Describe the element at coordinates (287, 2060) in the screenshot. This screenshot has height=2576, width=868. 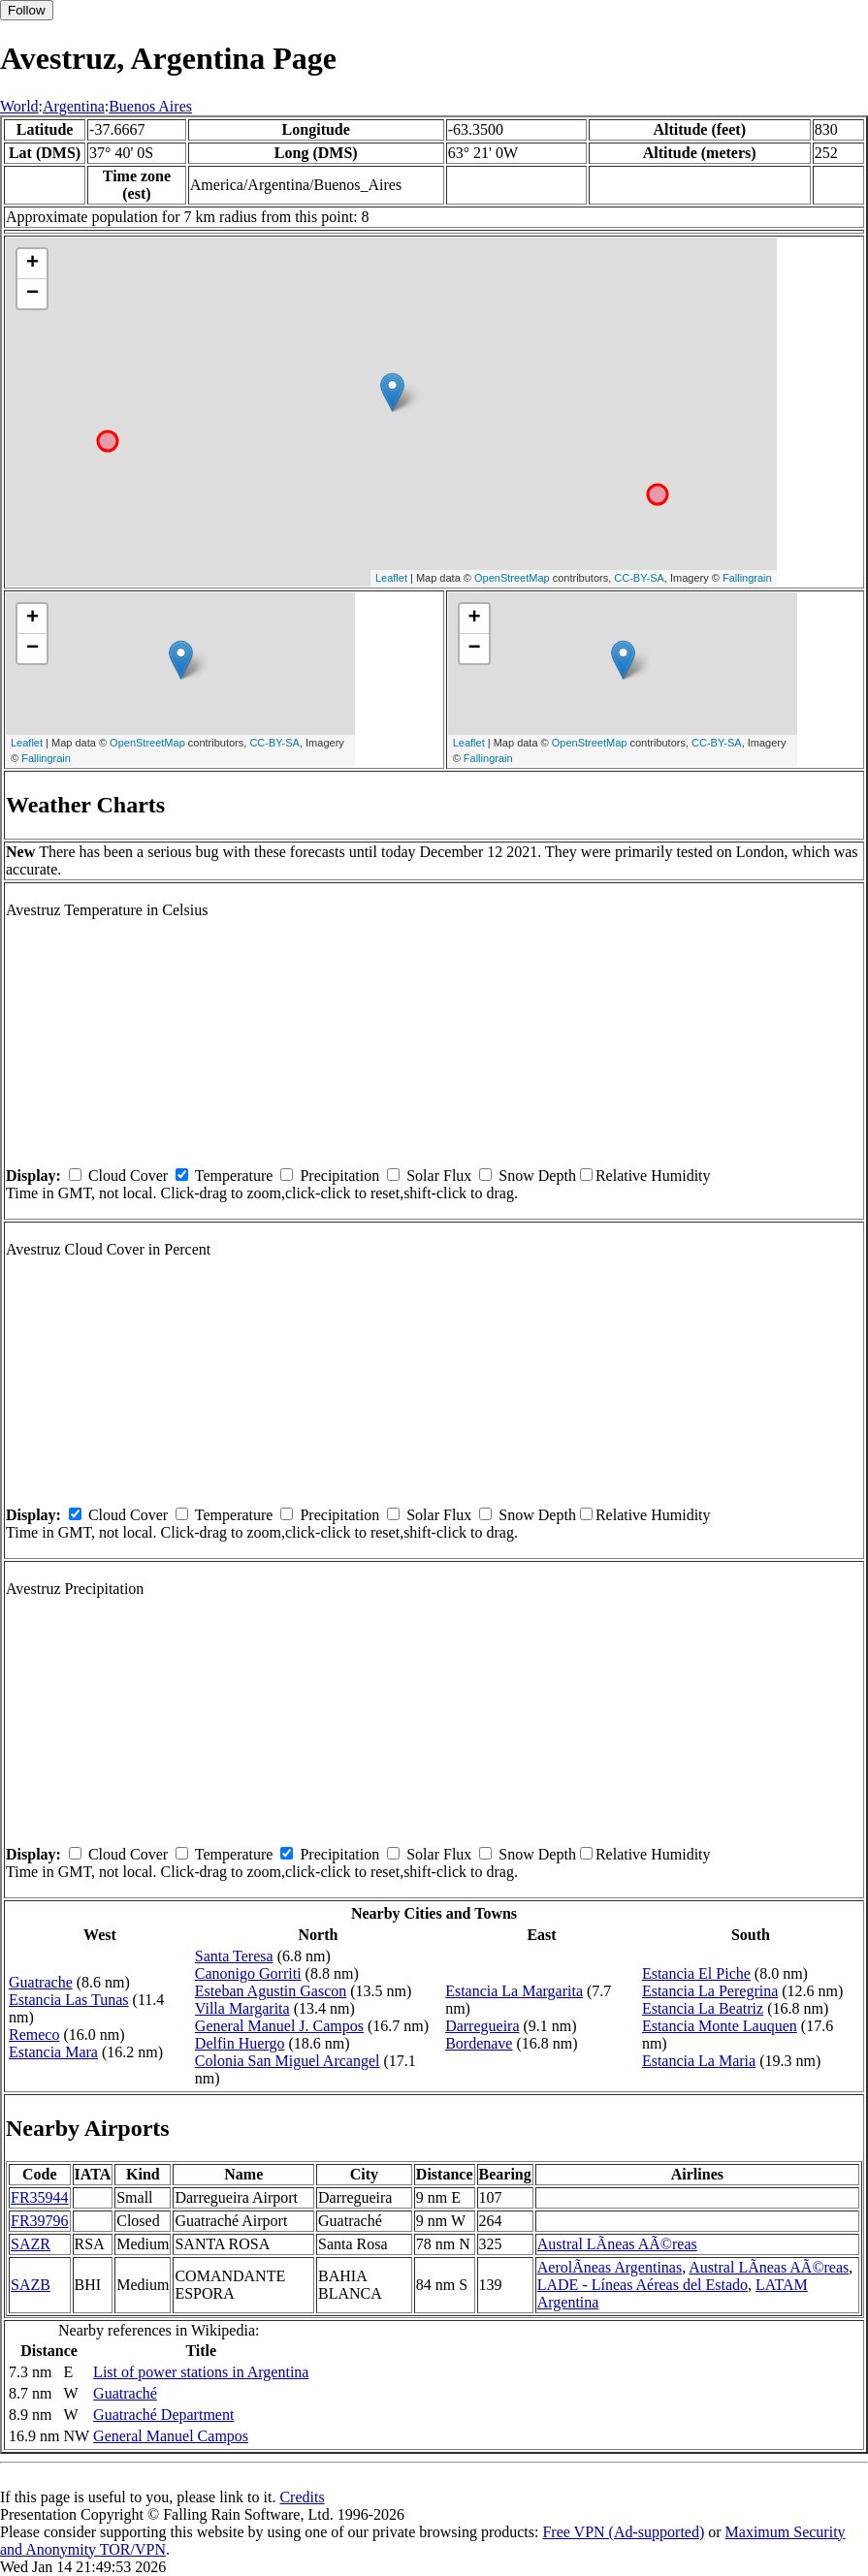
I see `Colonia San Miguel Arcangel` at that location.